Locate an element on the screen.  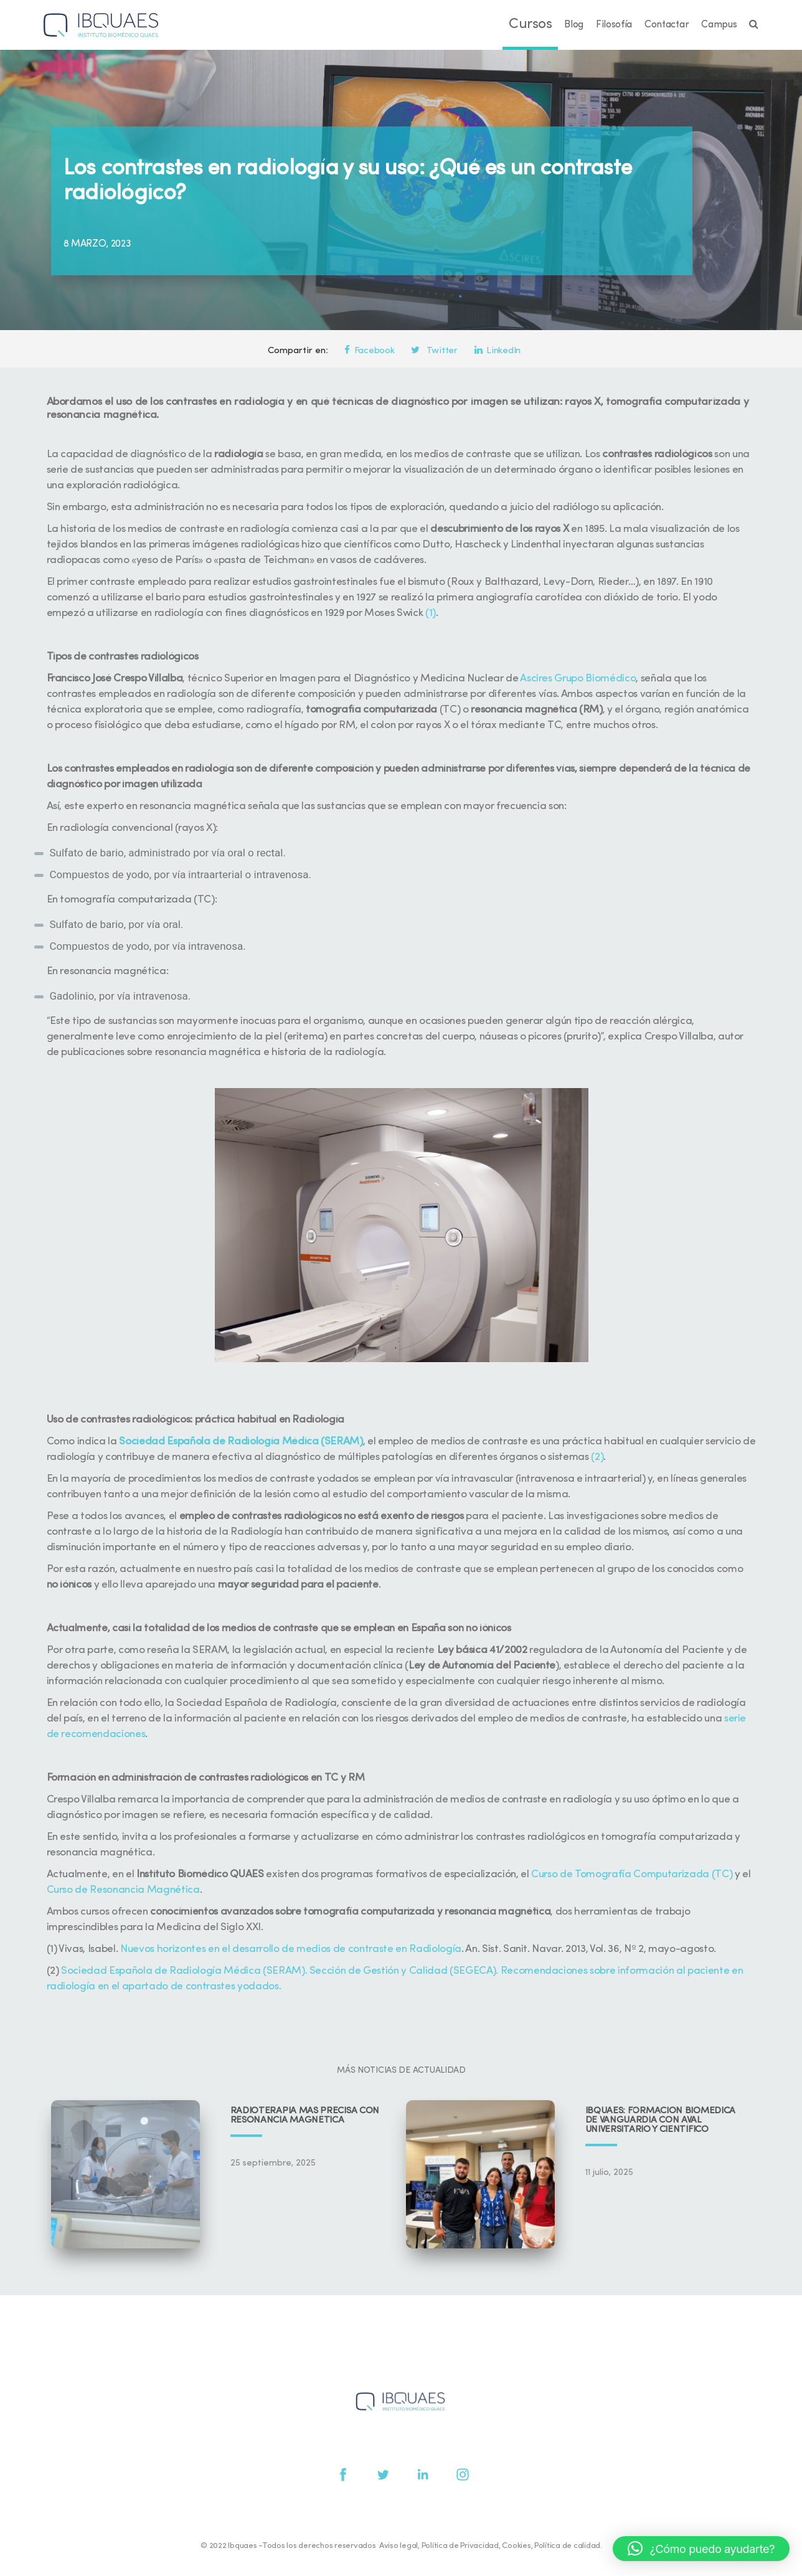
[button] is located at coordinates (701, 2548).